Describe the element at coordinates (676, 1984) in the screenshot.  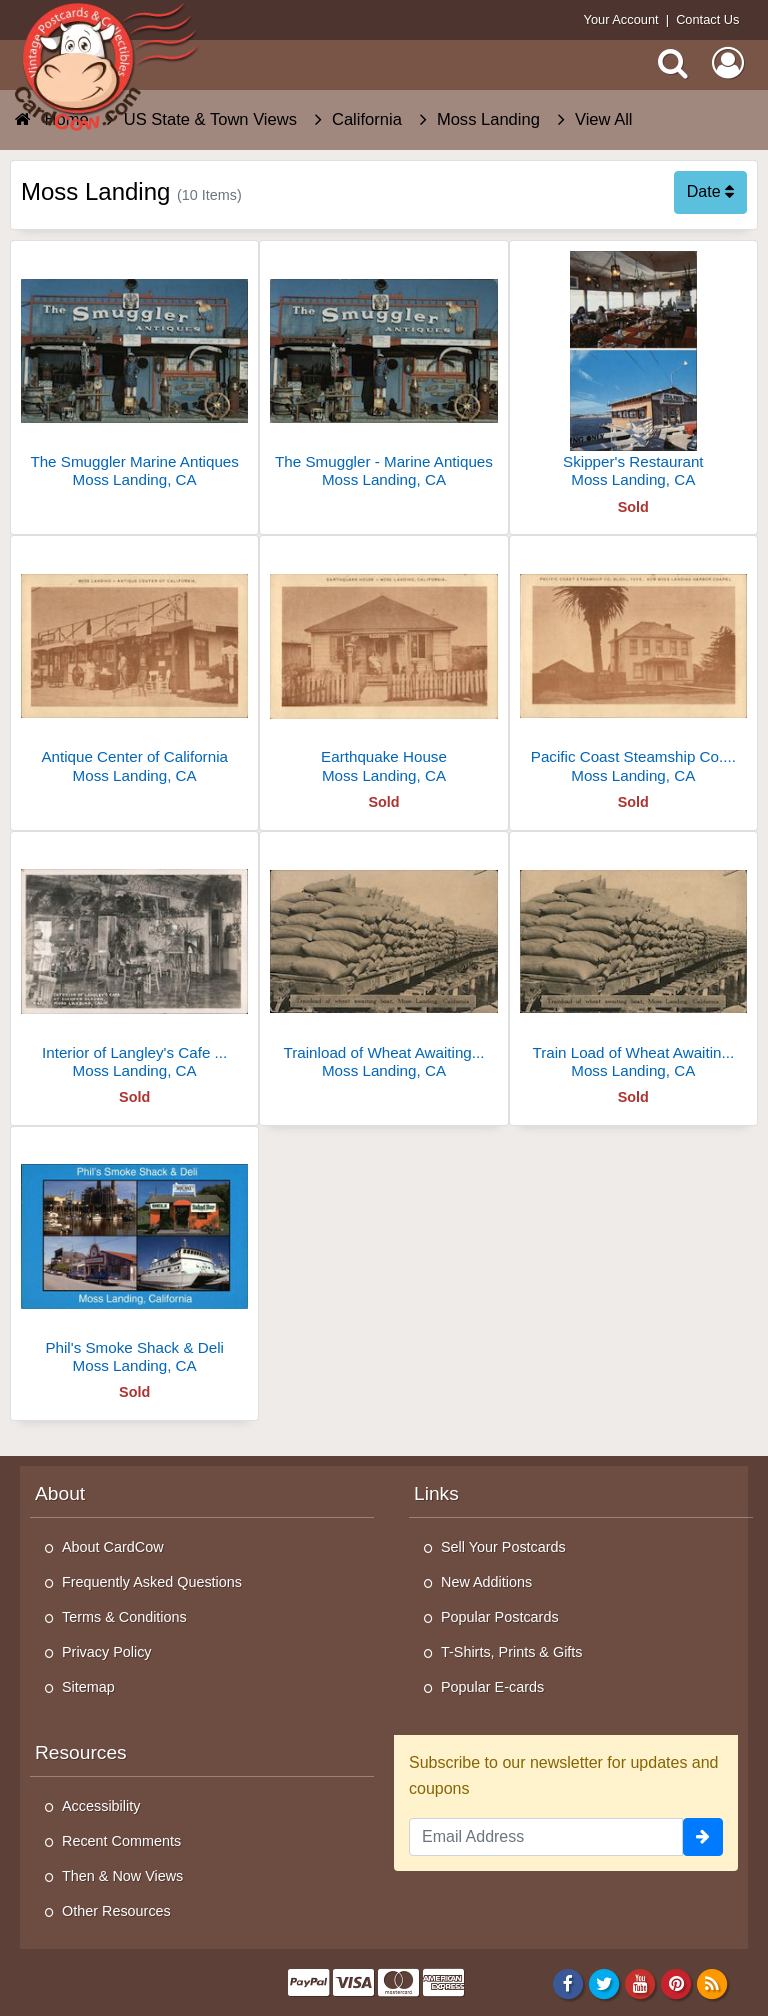
I see `[Pinterest]` at that location.